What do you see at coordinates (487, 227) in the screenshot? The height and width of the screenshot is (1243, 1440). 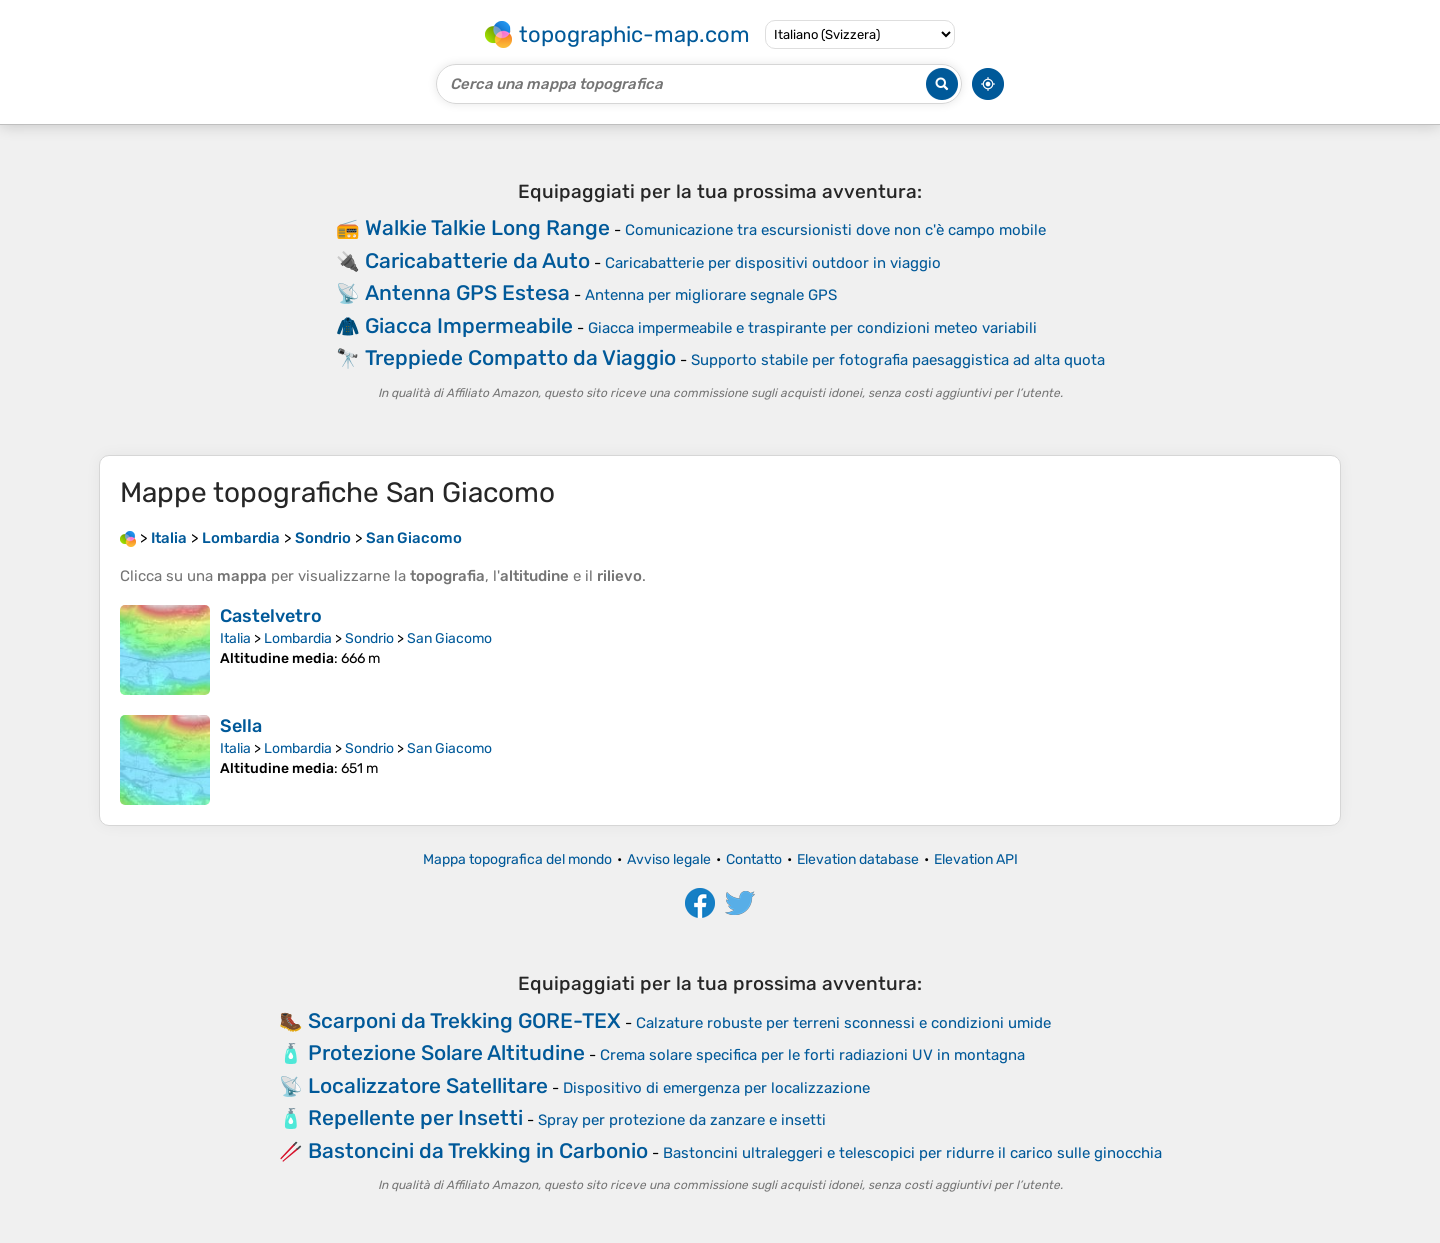 I see `Walkie Talkie Long Range` at bounding box center [487, 227].